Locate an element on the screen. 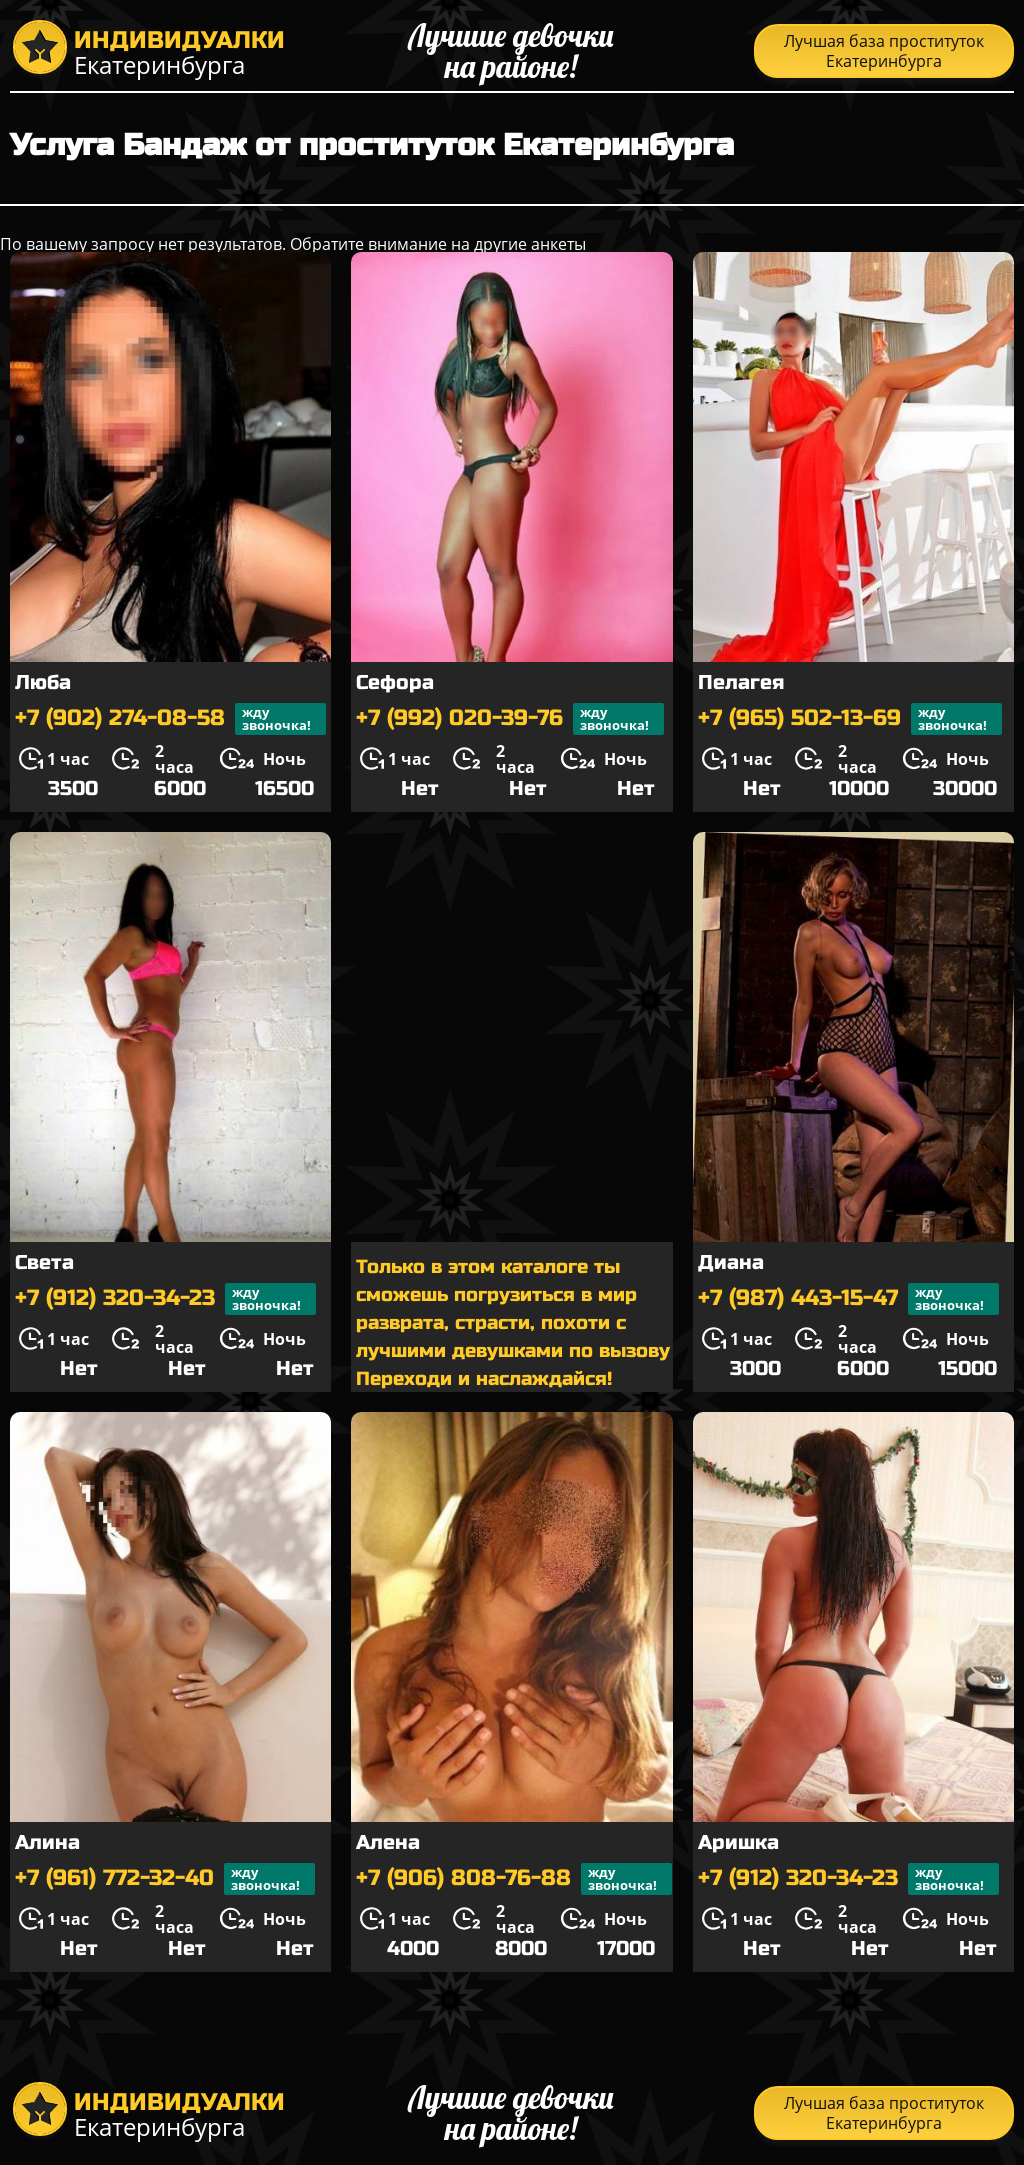 This screenshot has height=2165, width=1024. Алена is located at coordinates (388, 1842).